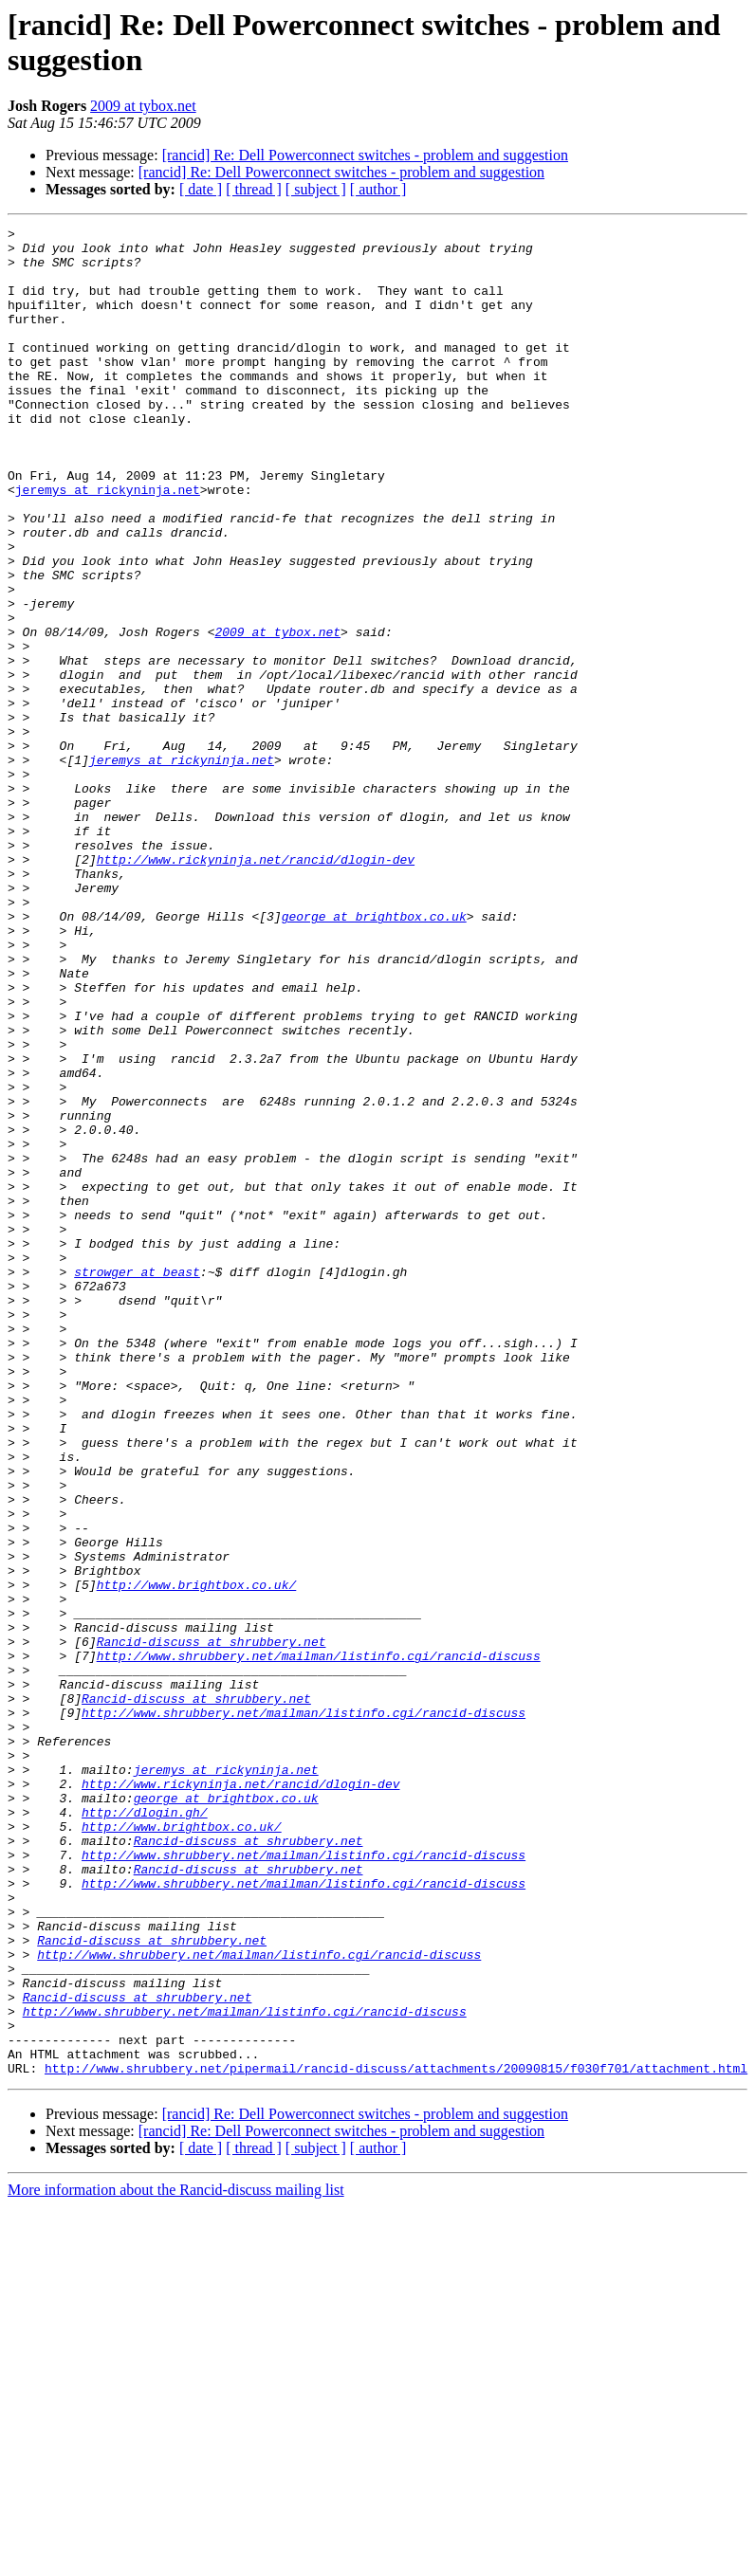 The width and height of the screenshot is (755, 2576). What do you see at coordinates (137, 1481) in the screenshot?
I see `strowger at beast` at bounding box center [137, 1481].